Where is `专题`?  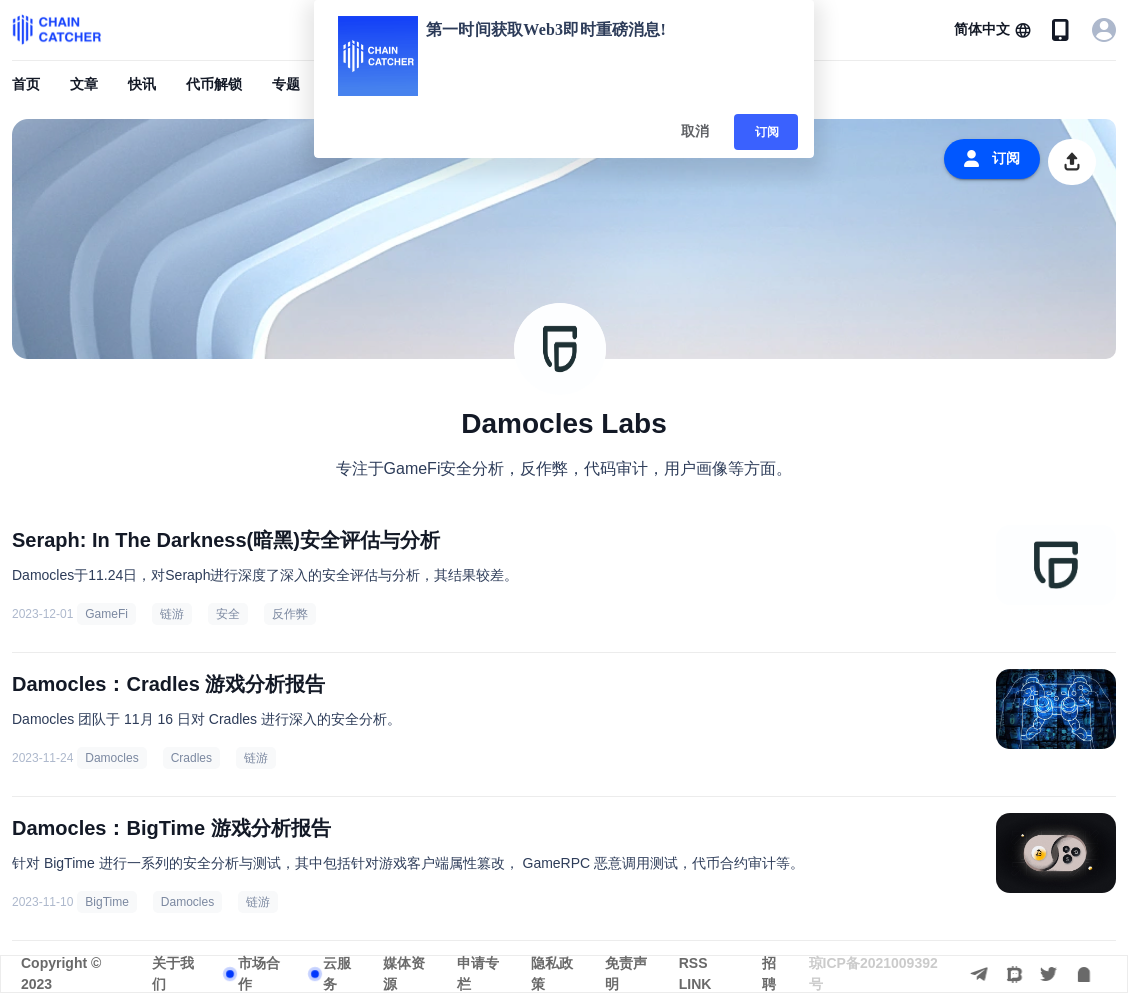 专题 is located at coordinates (286, 84).